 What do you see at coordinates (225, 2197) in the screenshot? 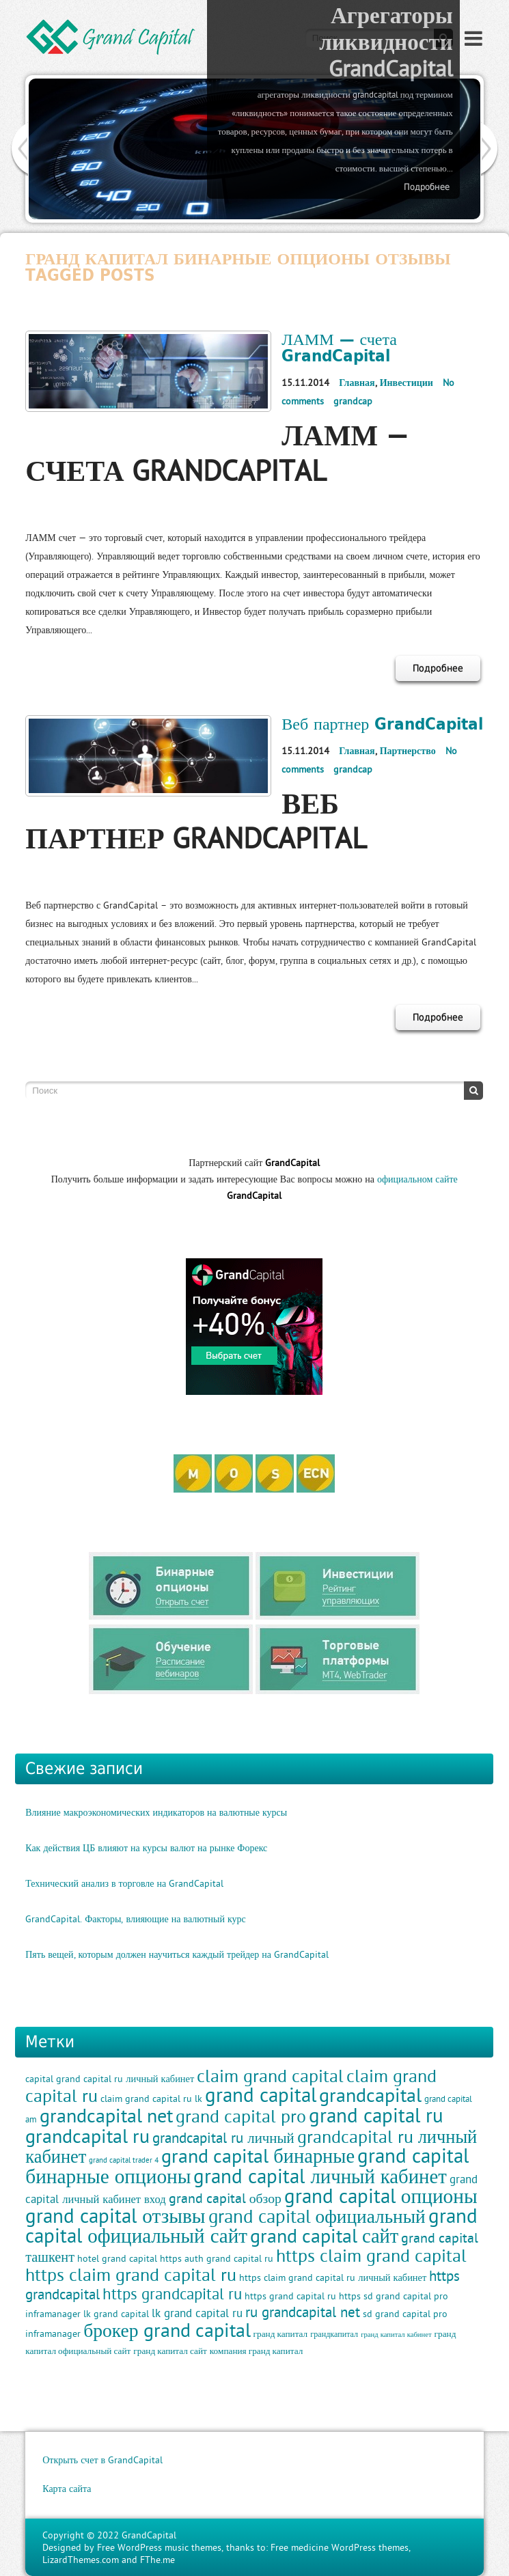
I see `grand capital обзор [grand capital обзор (17 элементов)]` at bounding box center [225, 2197].